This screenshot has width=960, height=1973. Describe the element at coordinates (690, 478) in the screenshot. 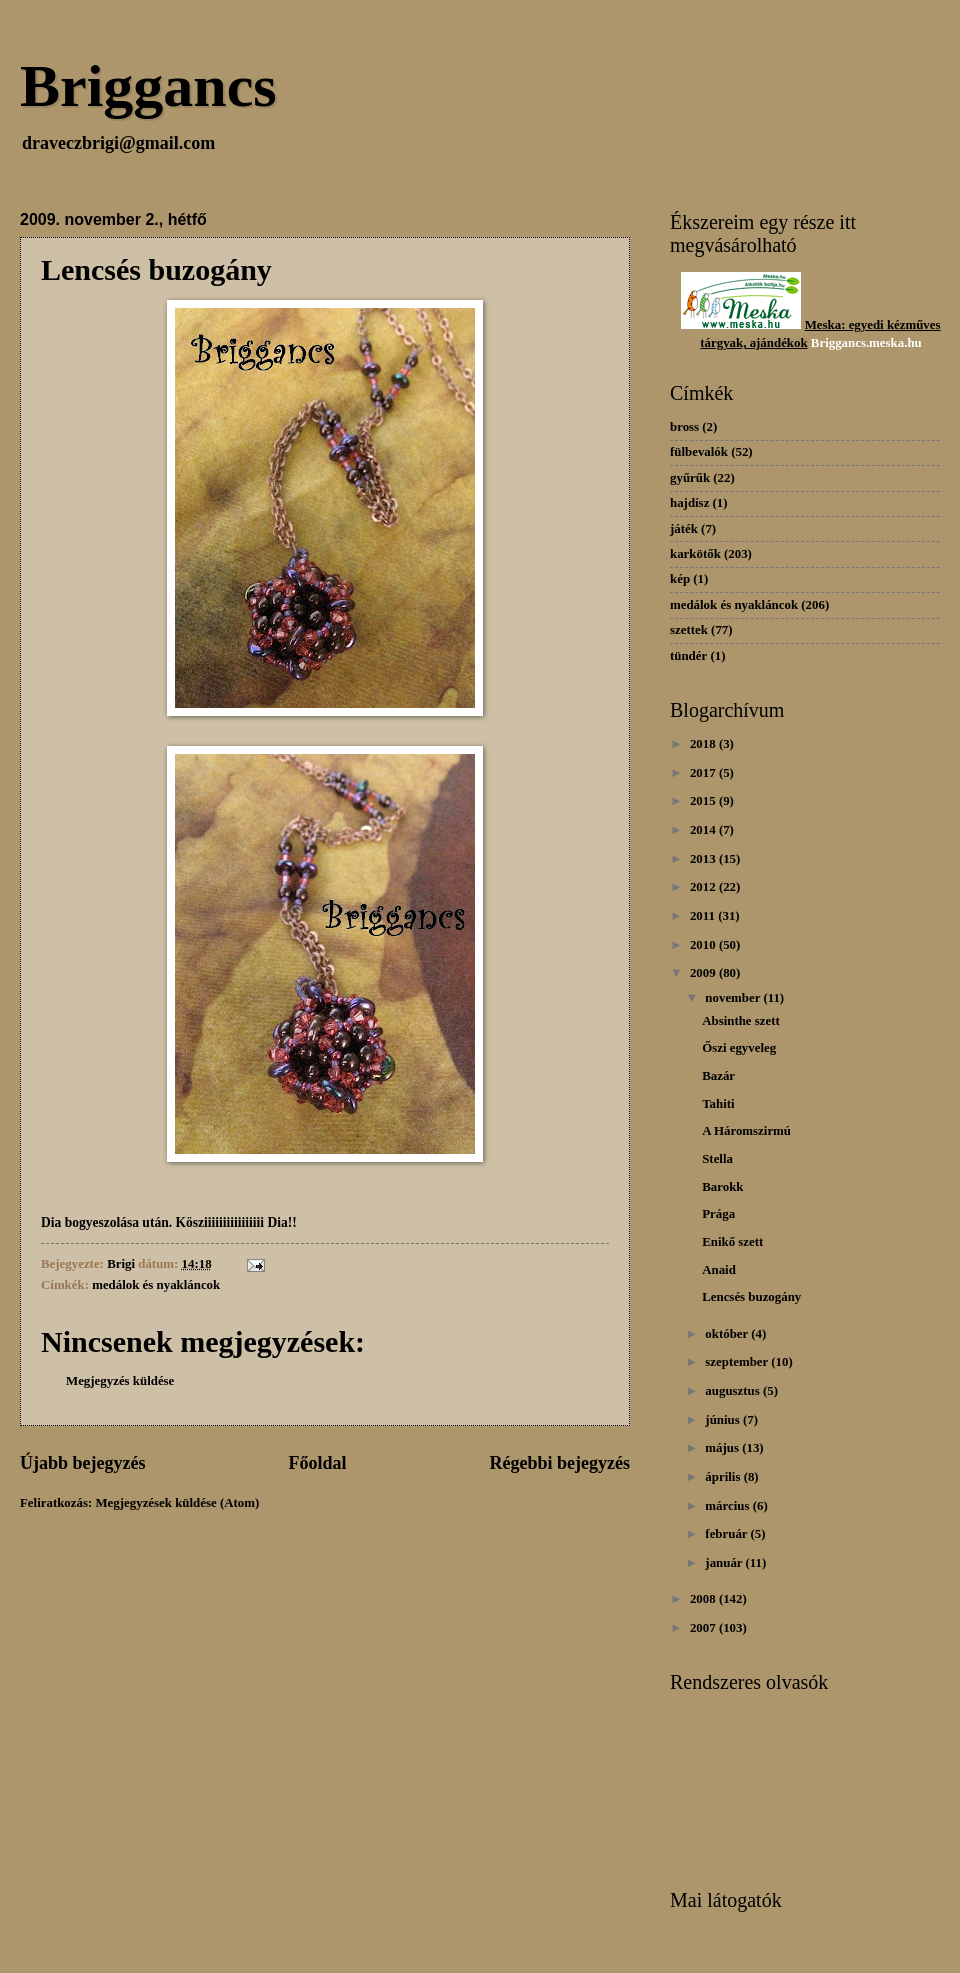

I see `gyűrűk` at that location.